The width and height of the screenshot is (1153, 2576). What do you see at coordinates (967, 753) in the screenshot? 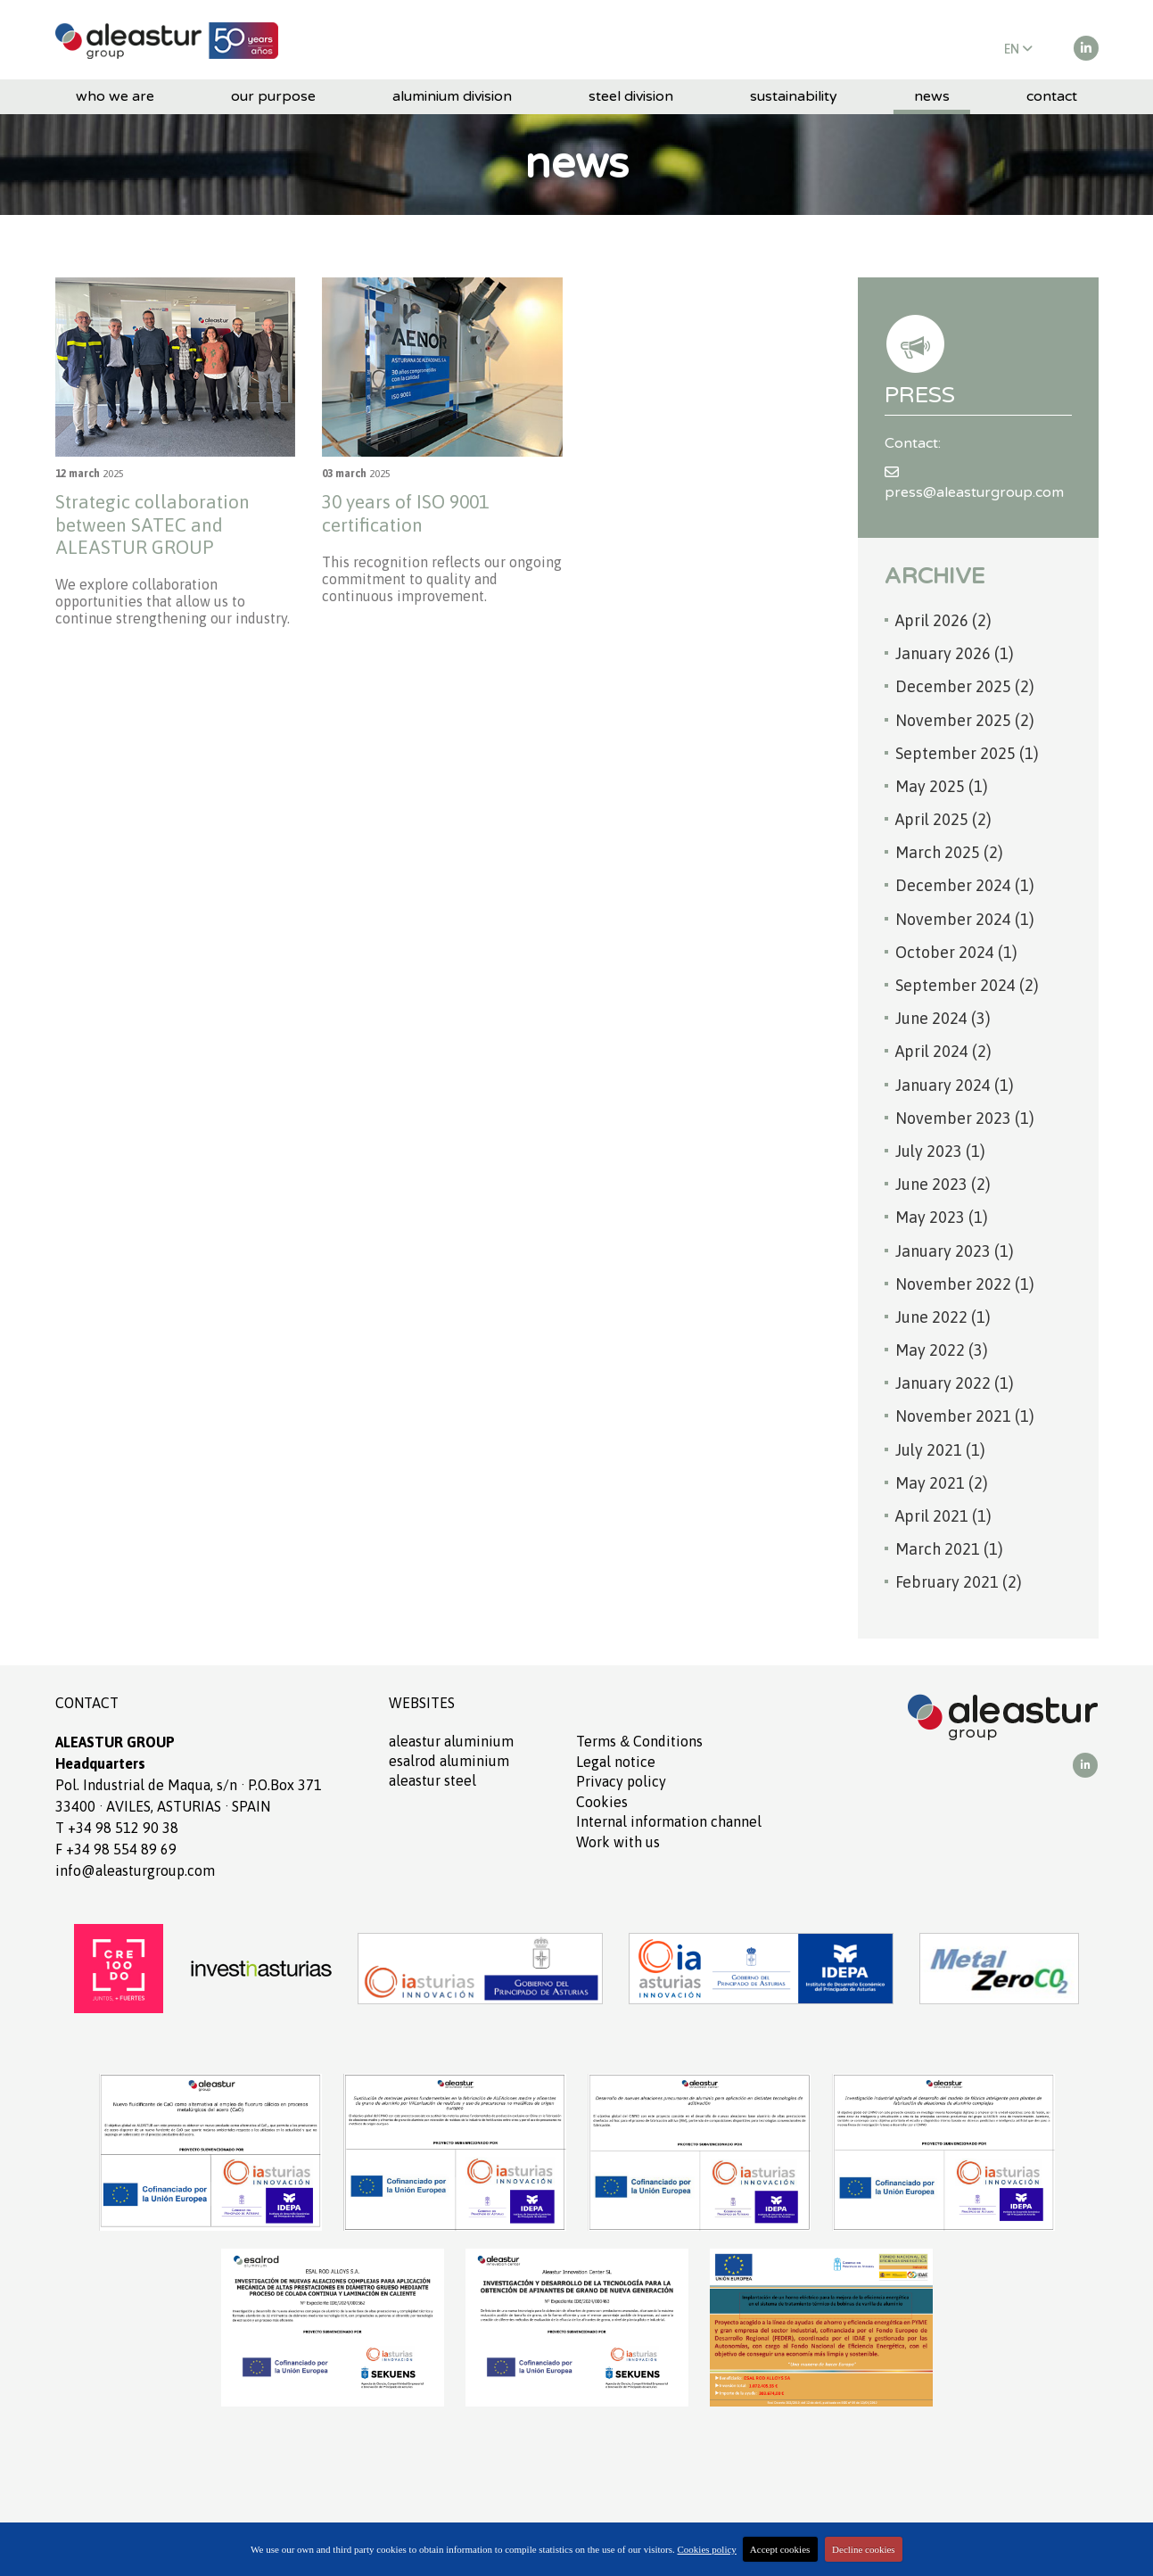
I see `September 2025` at bounding box center [967, 753].